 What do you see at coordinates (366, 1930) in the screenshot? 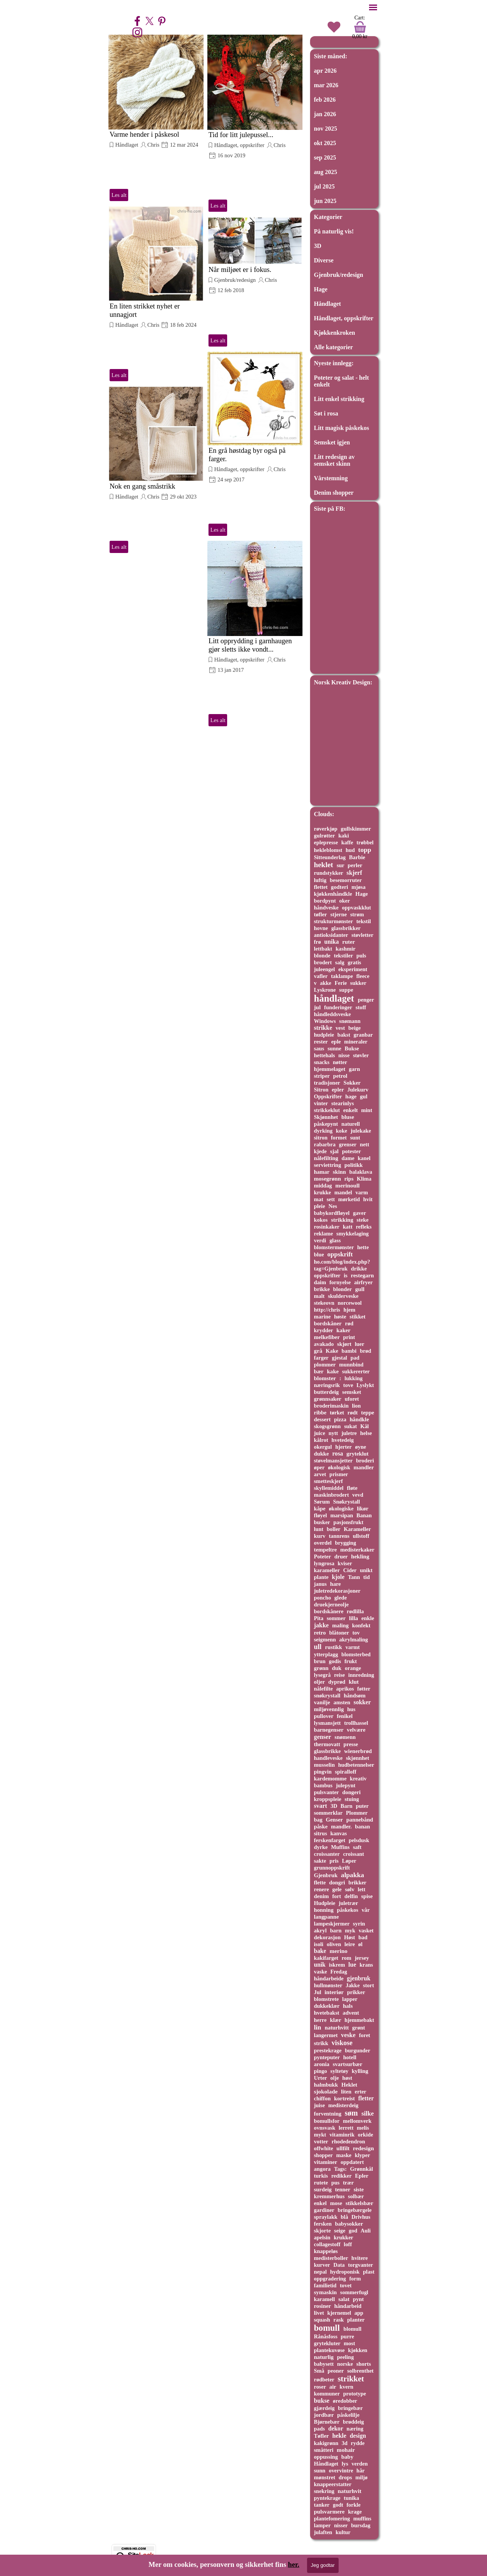
I see `vasket` at bounding box center [366, 1930].